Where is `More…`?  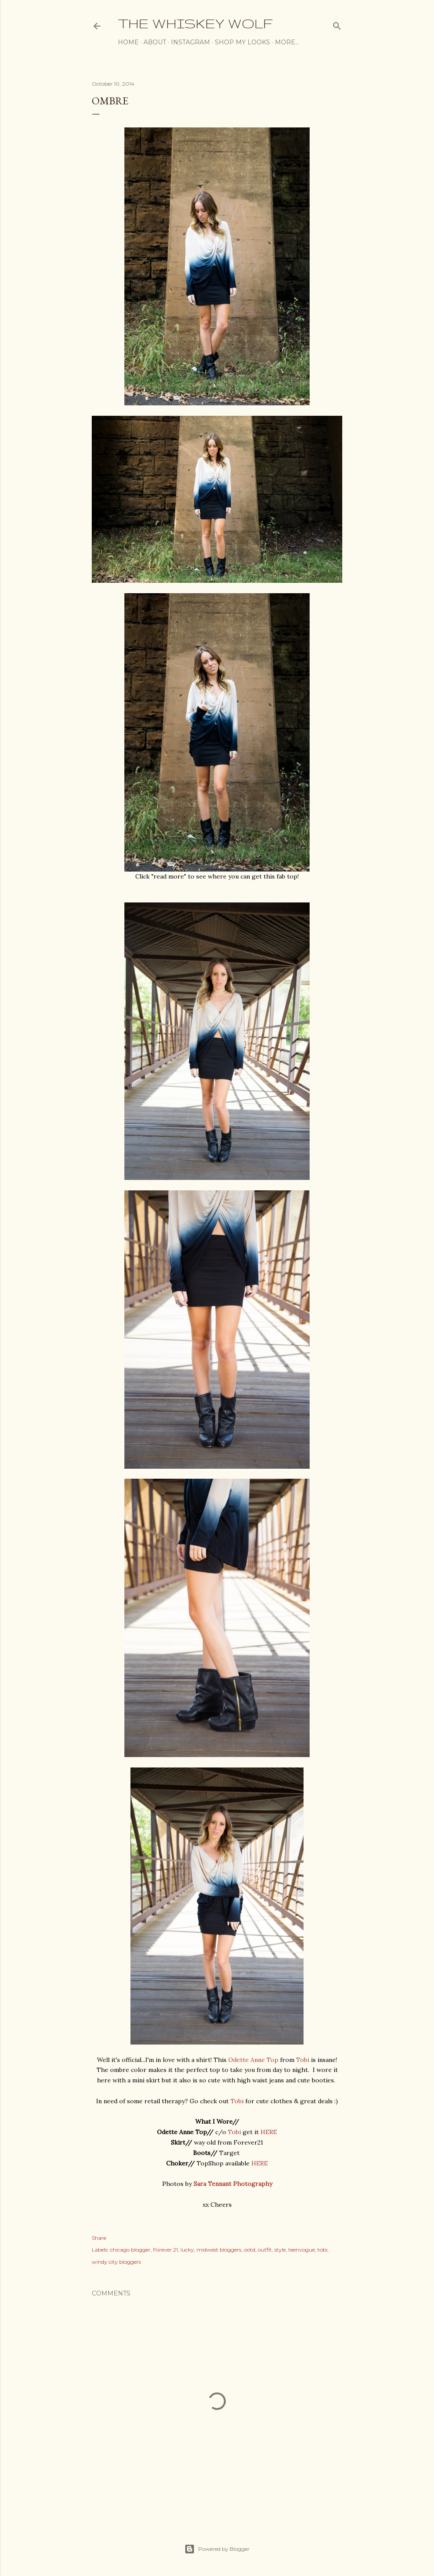
More… is located at coordinates (287, 42).